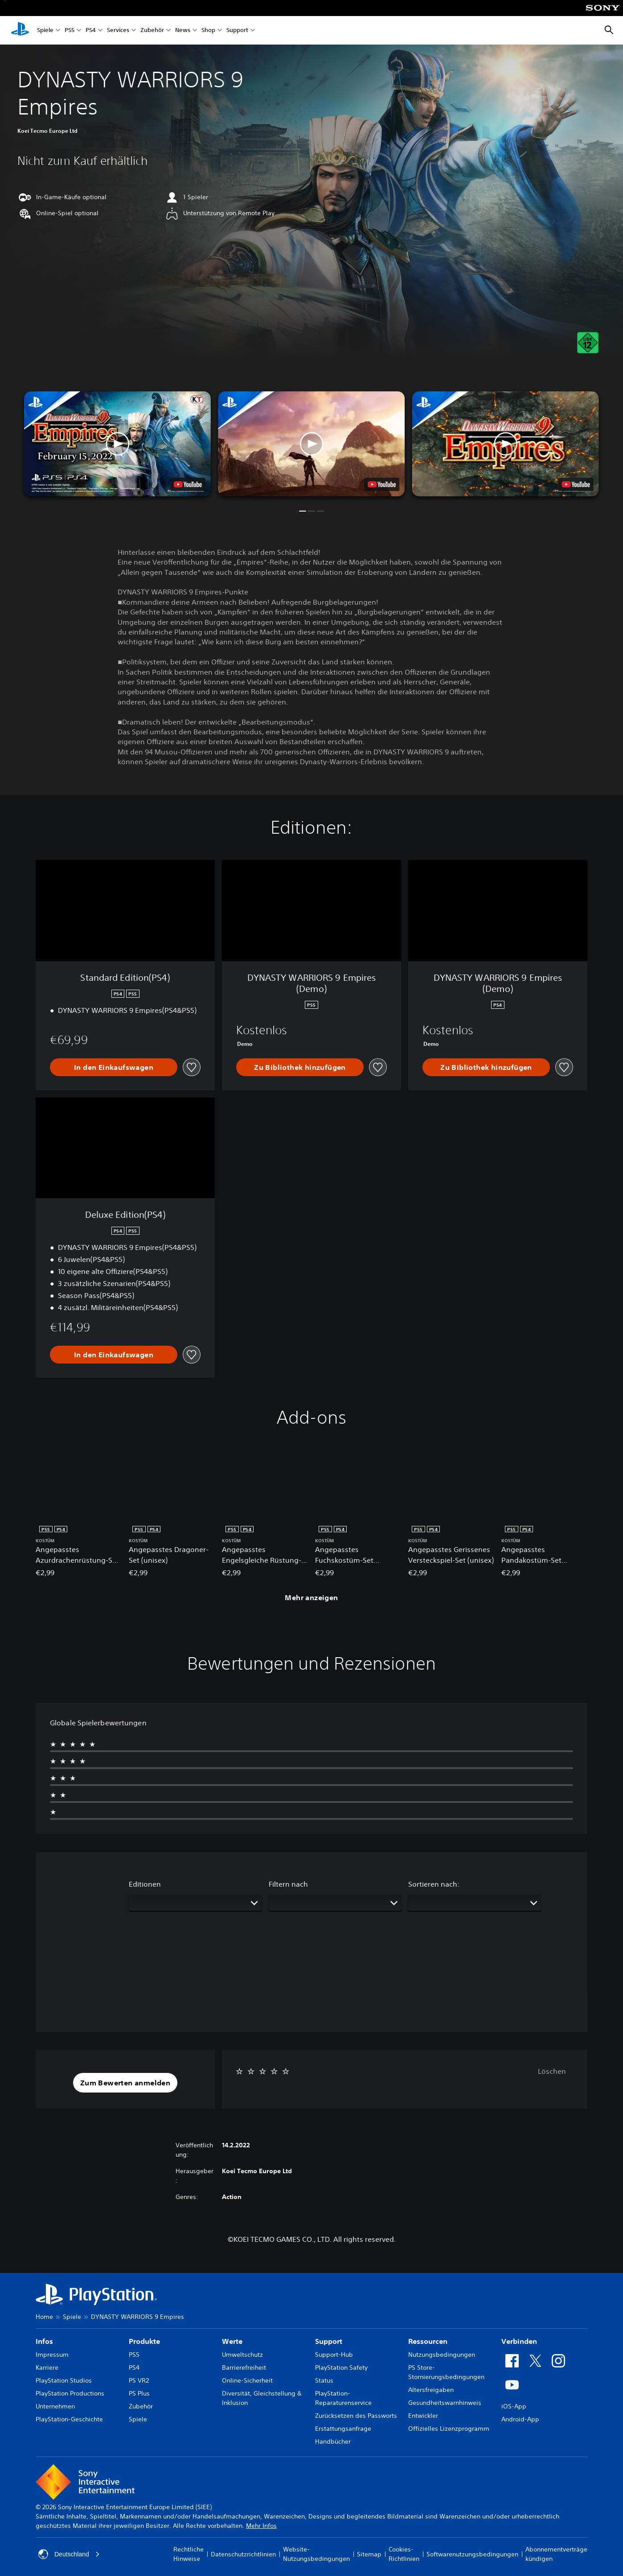  Describe the element at coordinates (91, 30) in the screenshot. I see `PS4` at that location.